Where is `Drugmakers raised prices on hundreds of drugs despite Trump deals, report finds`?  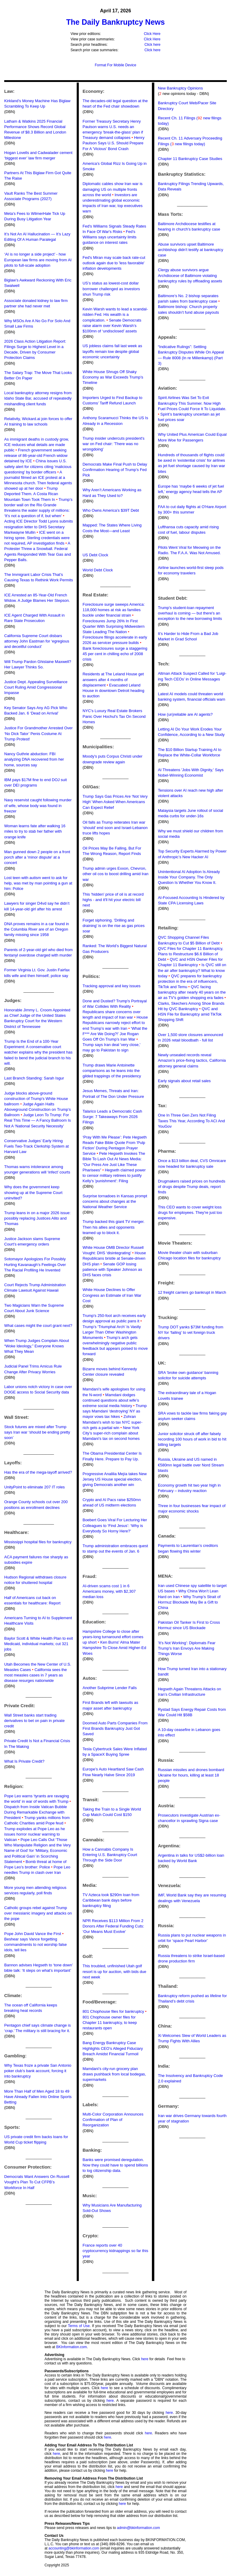 Drugmakers raised prices on hundreds of drugs despite Trump deals, report finds is located at coordinates (191, 1186).